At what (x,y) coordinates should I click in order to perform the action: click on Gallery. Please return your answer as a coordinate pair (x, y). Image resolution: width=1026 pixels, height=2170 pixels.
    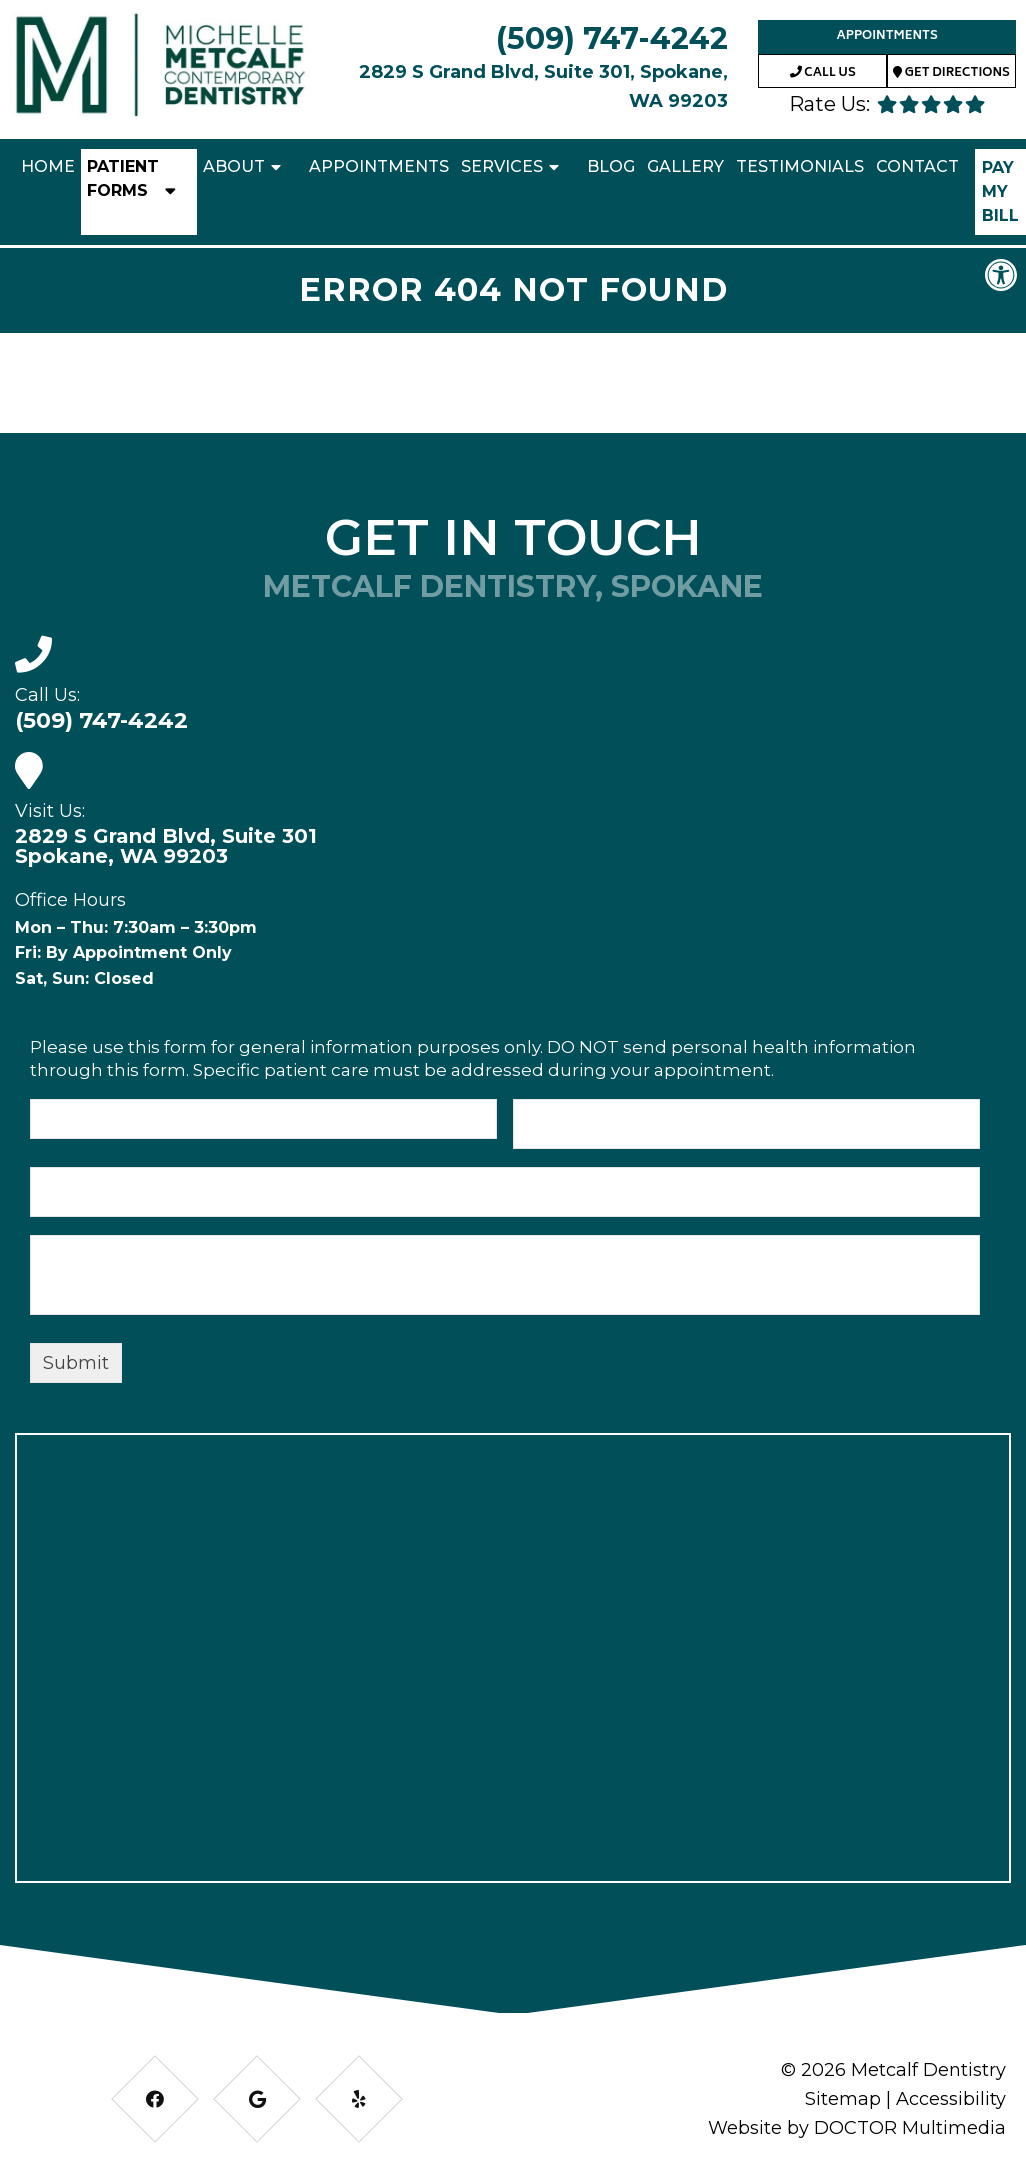
    Looking at the image, I should click on (685, 166).